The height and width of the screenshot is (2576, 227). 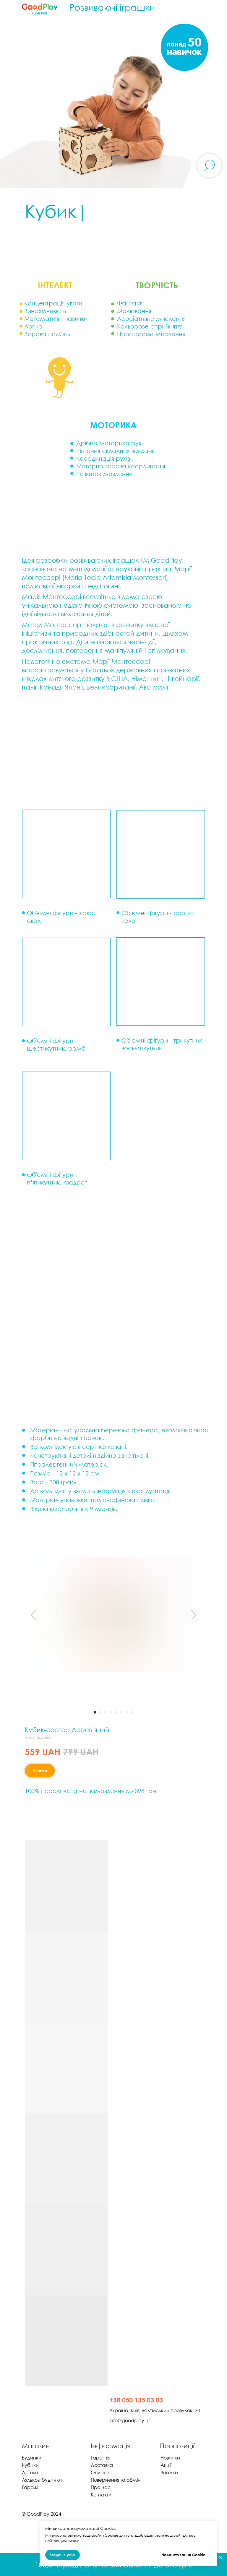 What do you see at coordinates (105, 1712) in the screenshot?
I see `[Перейти к слайду 3]` at bounding box center [105, 1712].